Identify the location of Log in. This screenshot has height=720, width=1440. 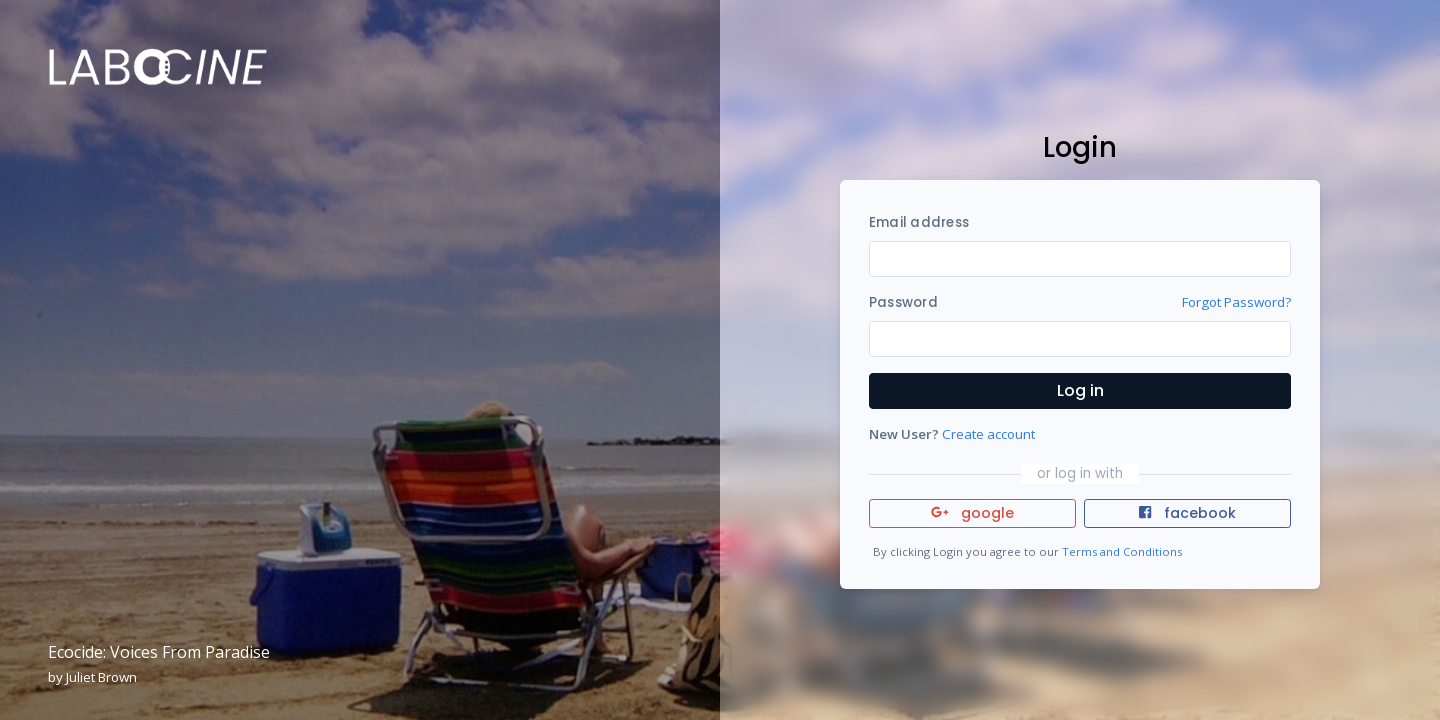
(1080, 390).